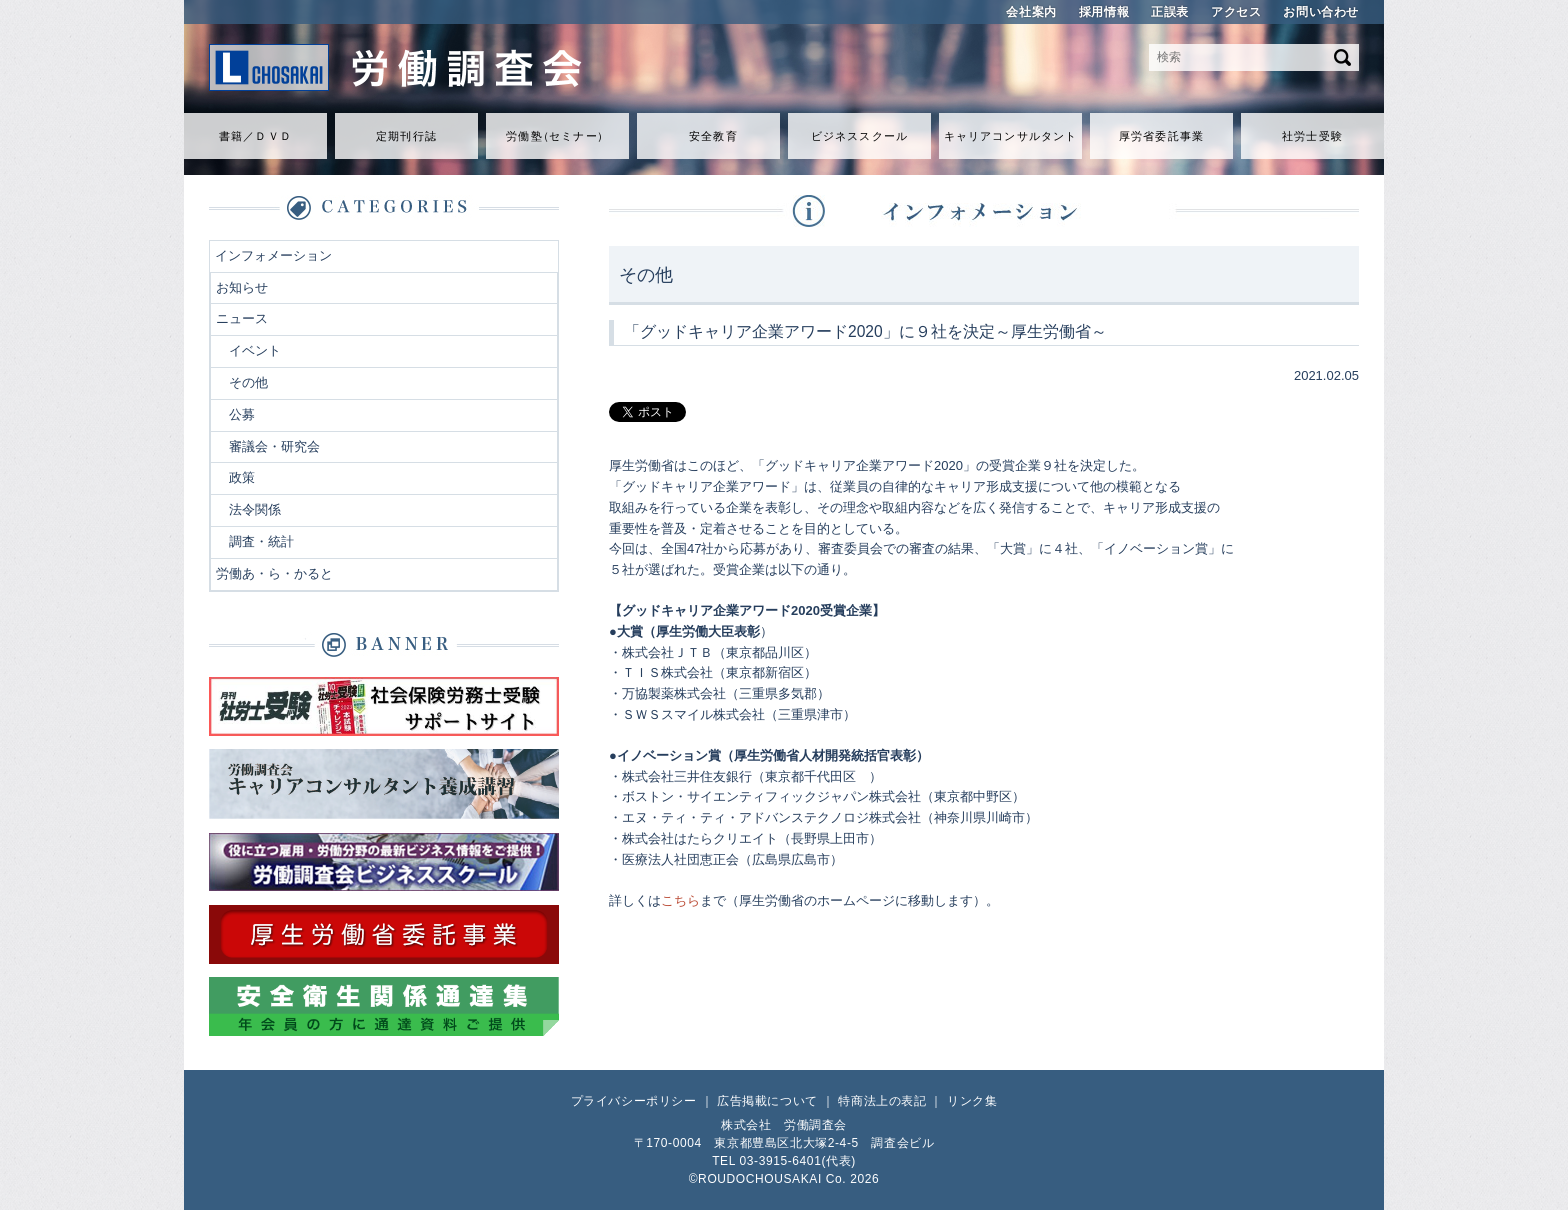 The height and width of the screenshot is (1210, 1568). I want to click on お知らせ, so click(242, 287).